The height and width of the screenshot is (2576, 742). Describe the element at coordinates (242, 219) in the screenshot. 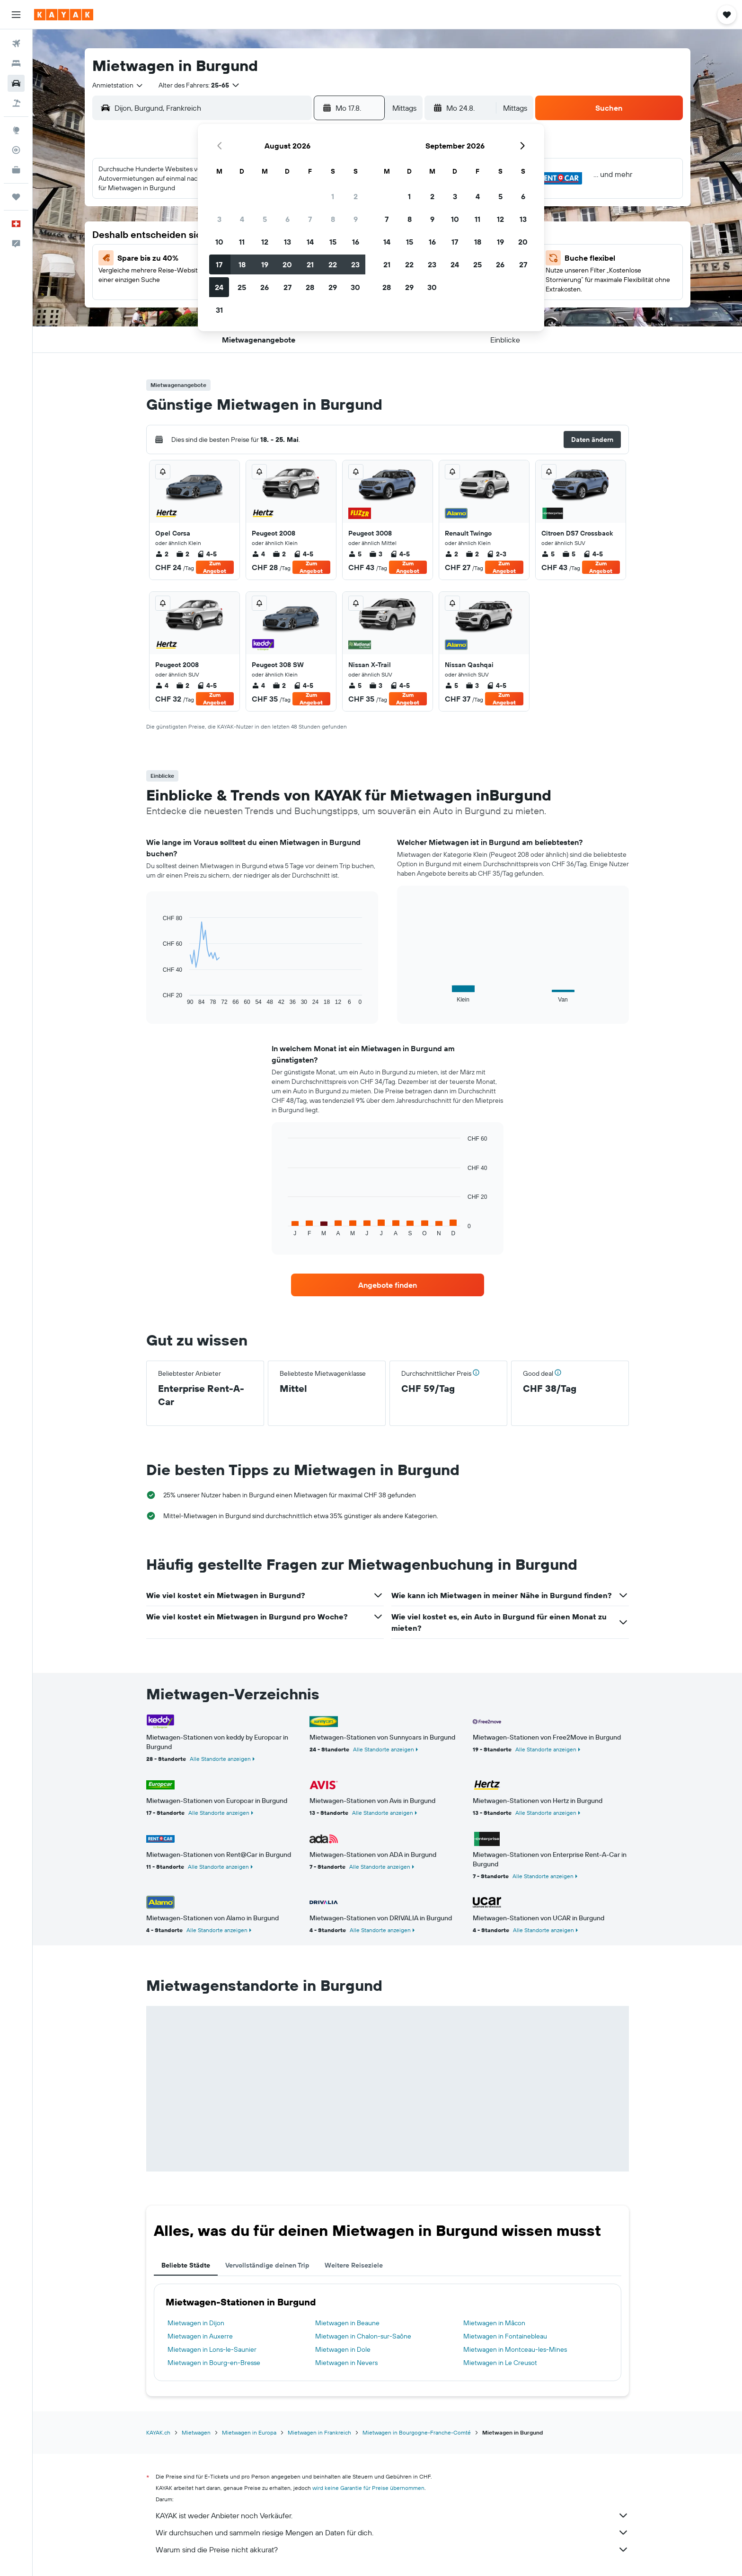

I see `4 [button]` at that location.